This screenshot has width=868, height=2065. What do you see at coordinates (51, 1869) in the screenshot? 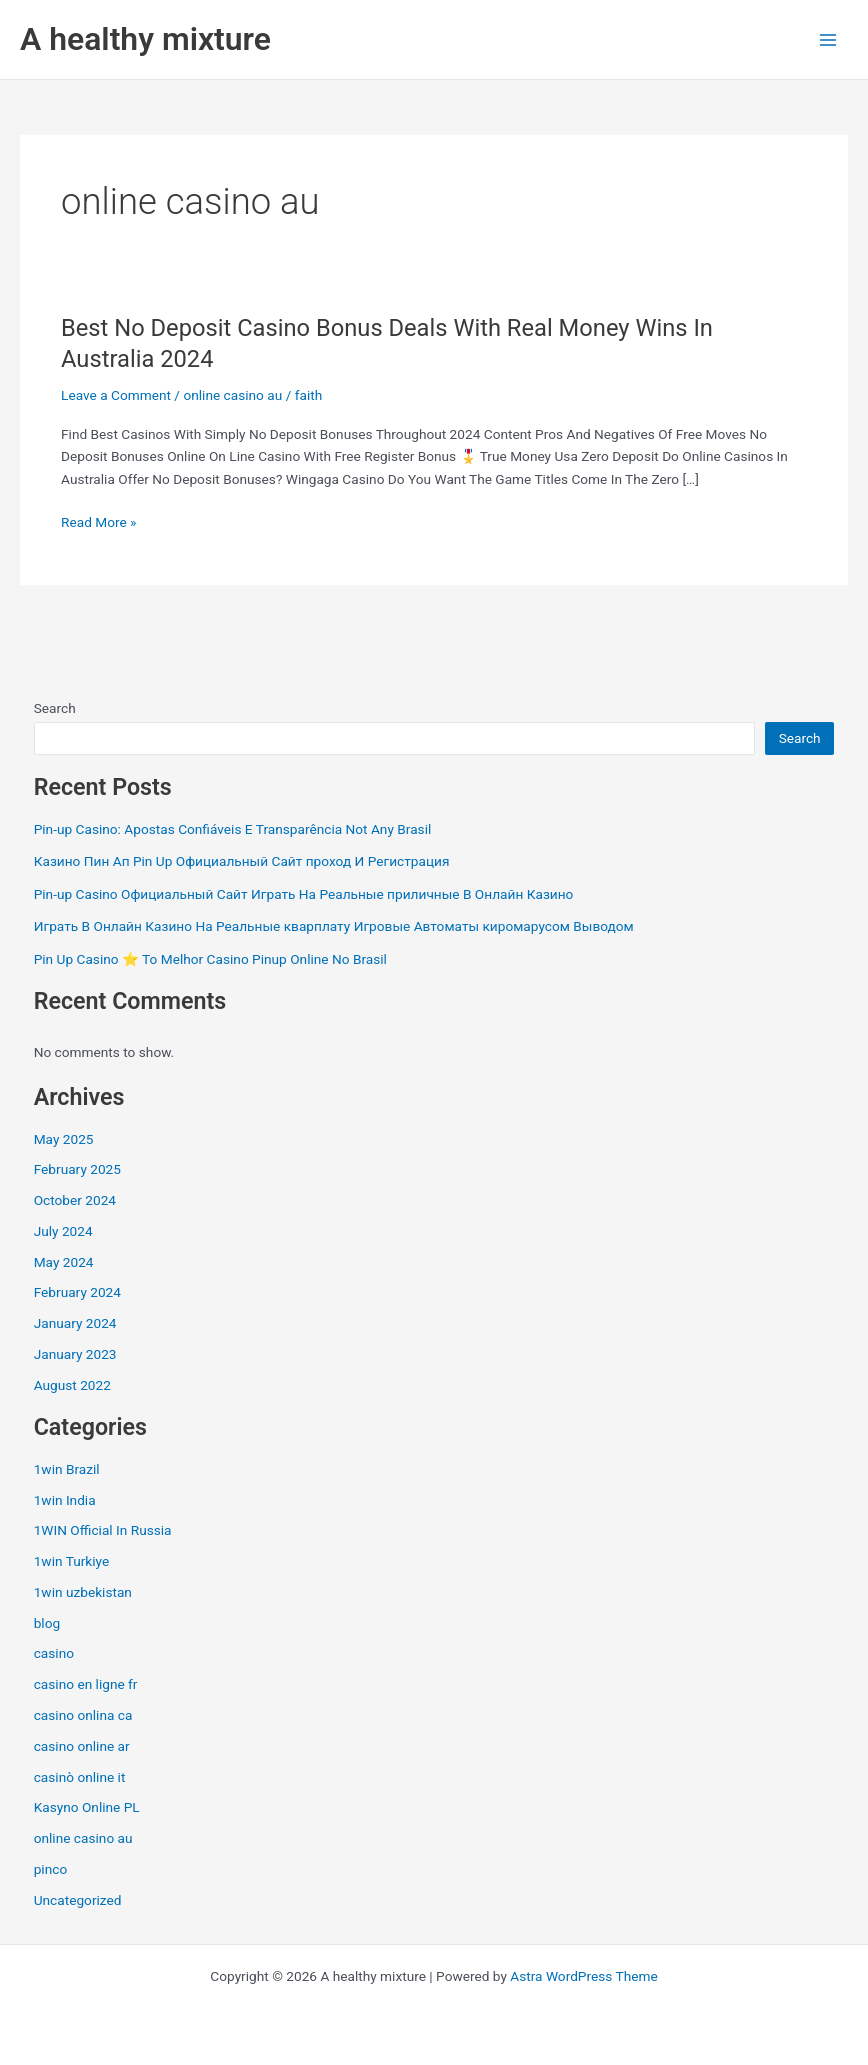
I see `pinco` at bounding box center [51, 1869].